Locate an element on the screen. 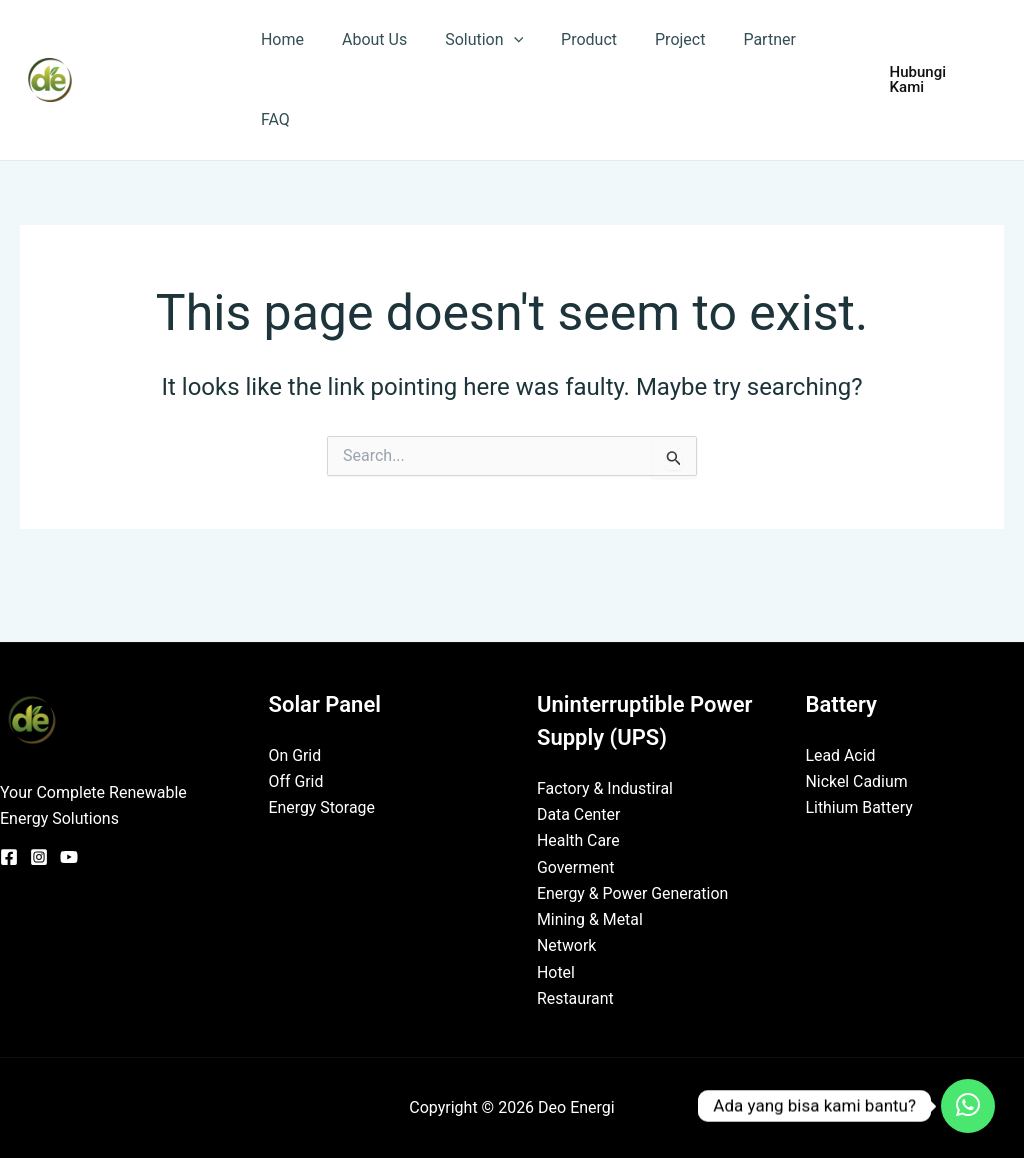 This screenshot has height=1158, width=1024. Off Grid is located at coordinates (296, 780).